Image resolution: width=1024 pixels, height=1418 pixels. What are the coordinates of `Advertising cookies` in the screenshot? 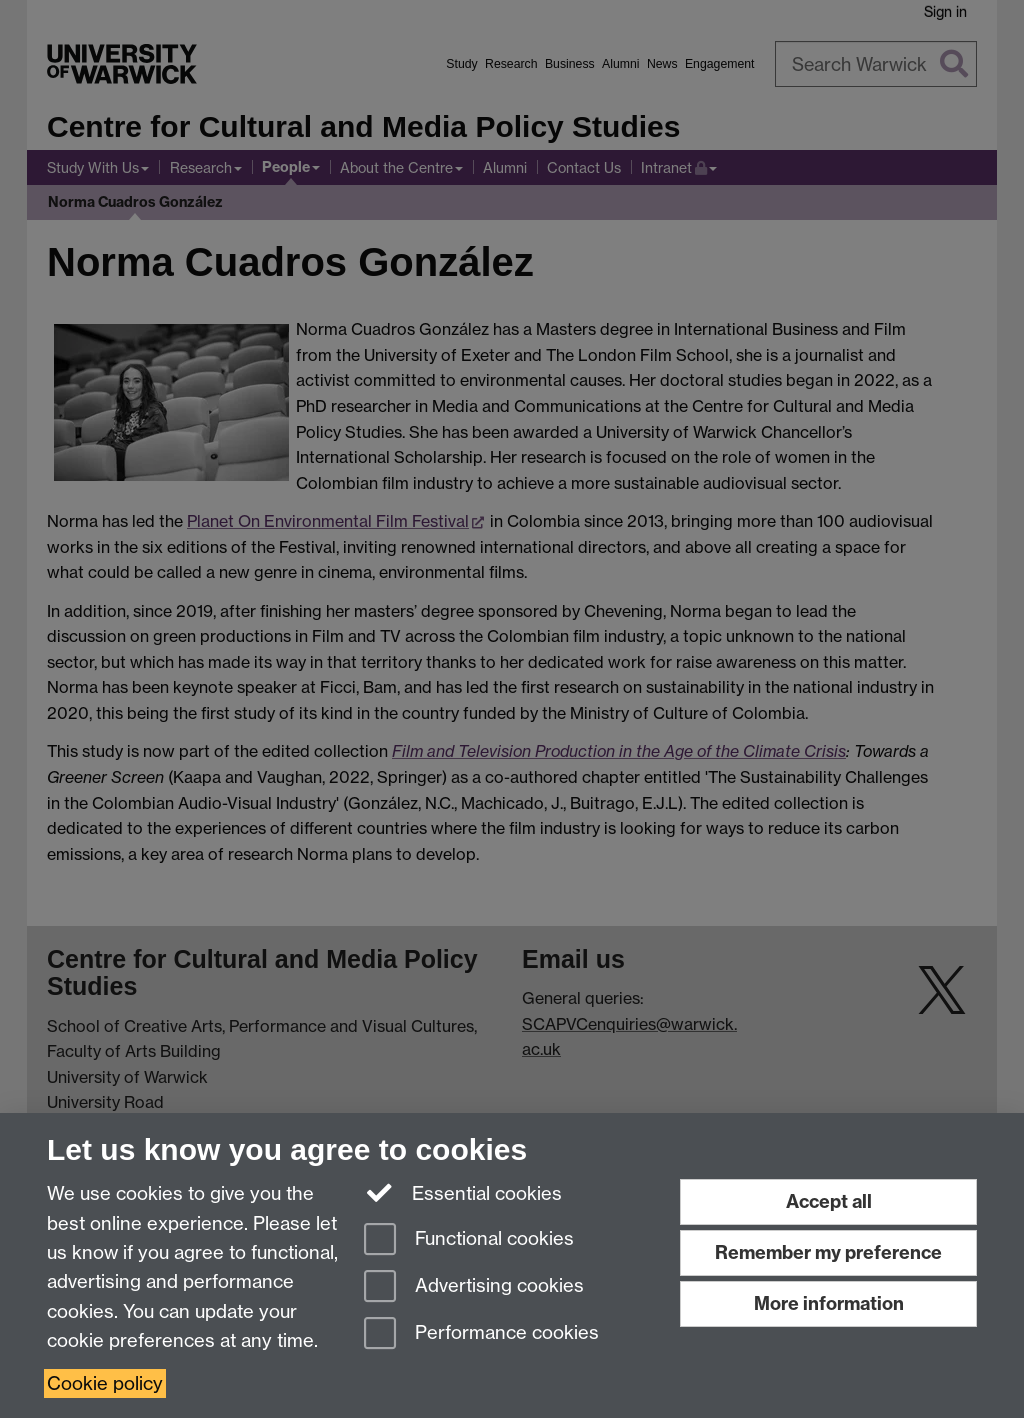 It's located at (474, 1287).